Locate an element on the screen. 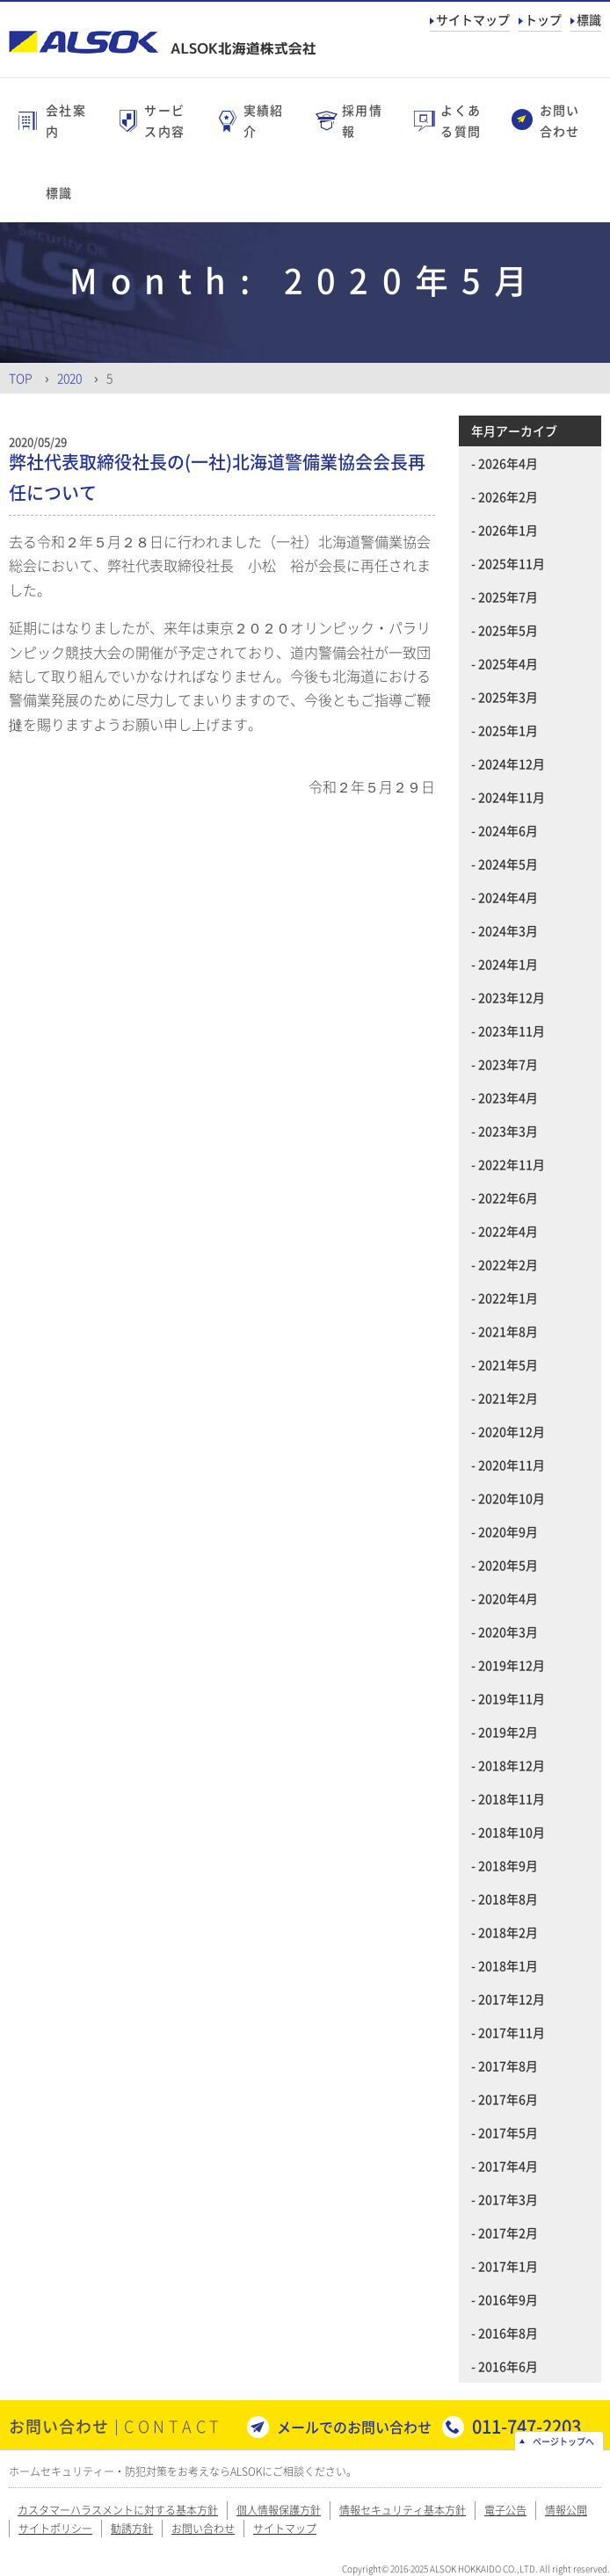 This screenshot has height=2576, width=610. 2024年4月 is located at coordinates (508, 897).